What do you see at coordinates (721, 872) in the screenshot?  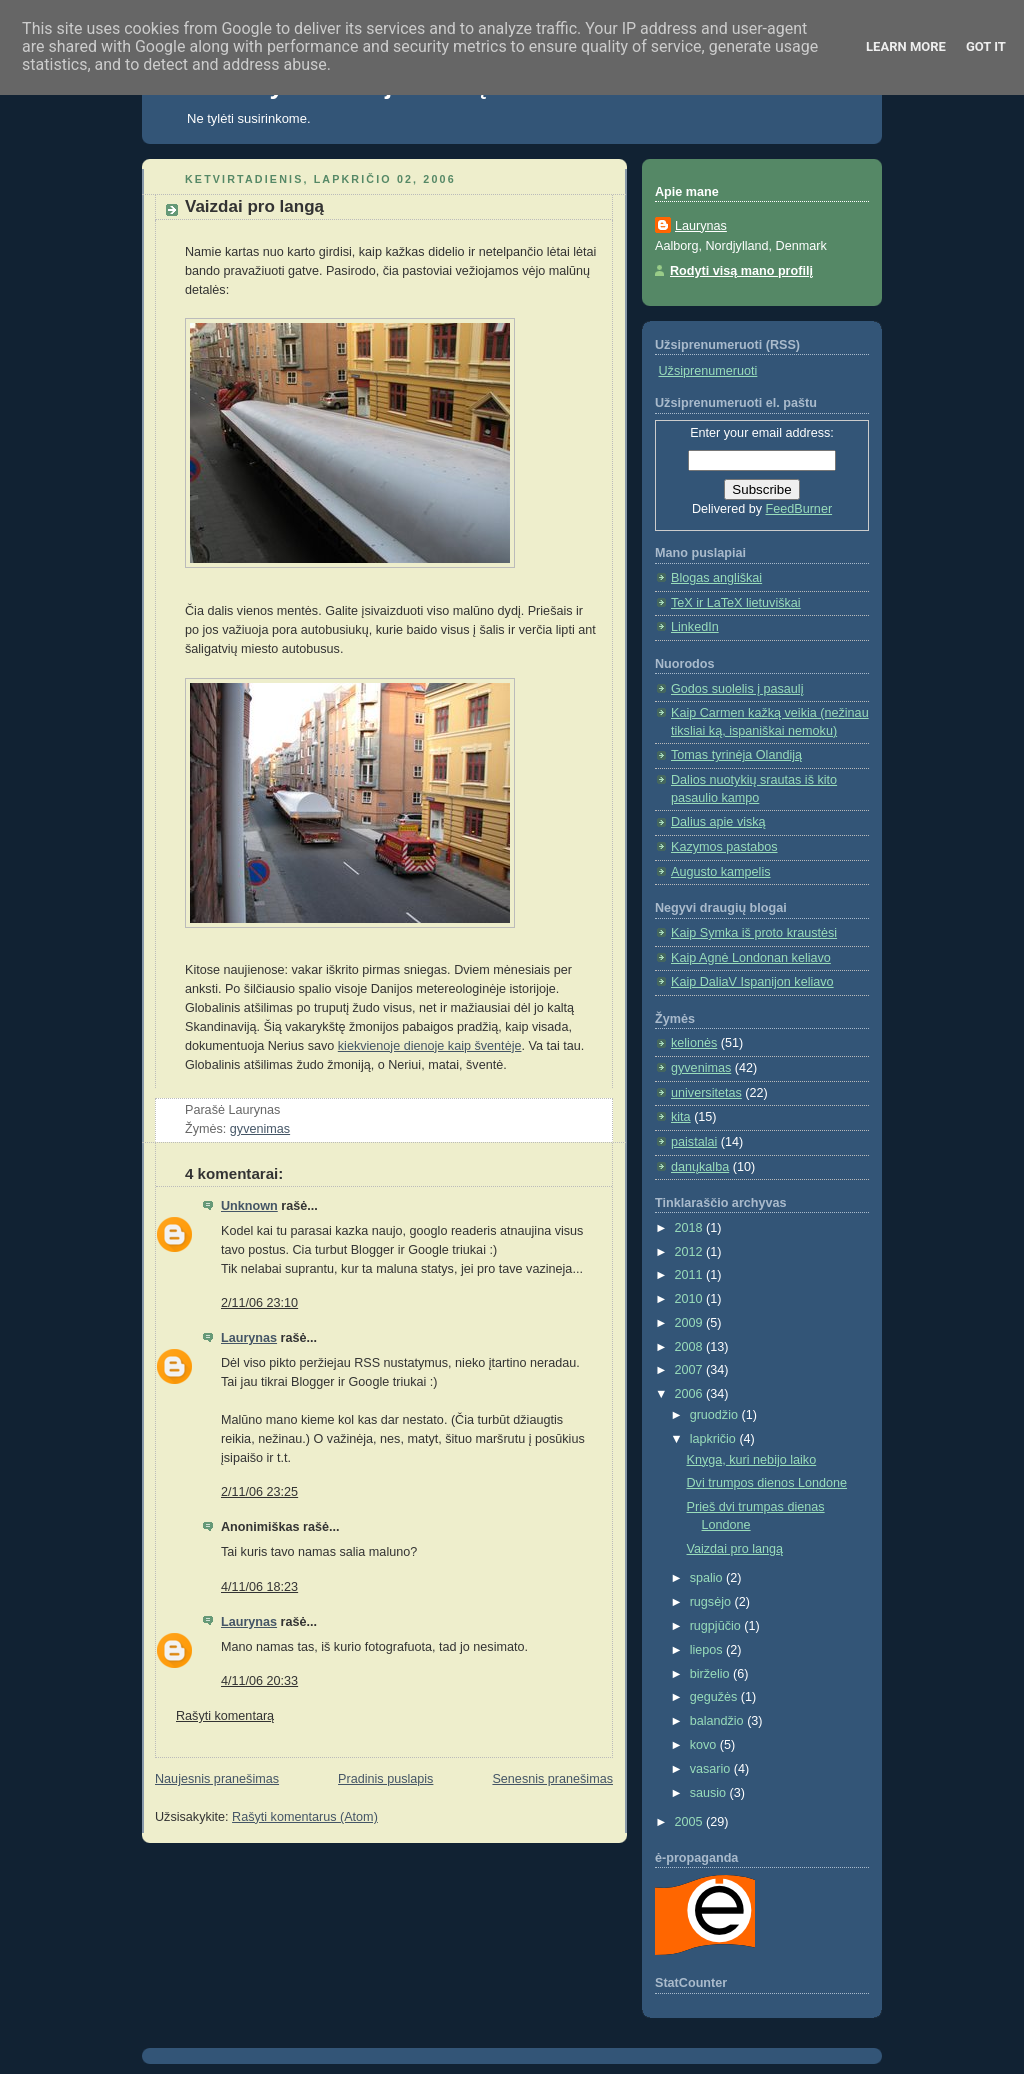 I see `Augusto kampelis` at bounding box center [721, 872].